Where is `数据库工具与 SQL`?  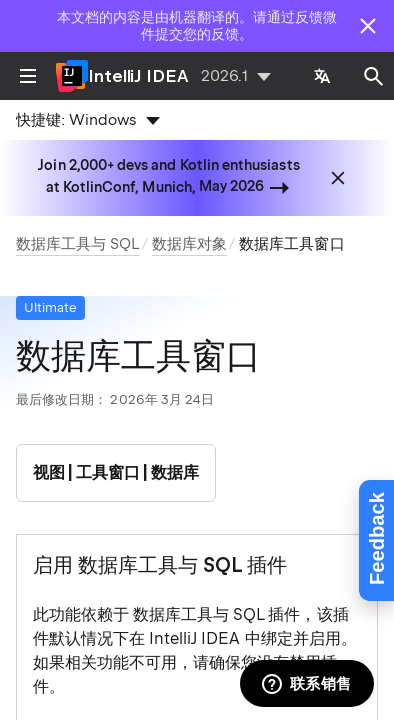
数据库工具与 SQL is located at coordinates (78, 244).